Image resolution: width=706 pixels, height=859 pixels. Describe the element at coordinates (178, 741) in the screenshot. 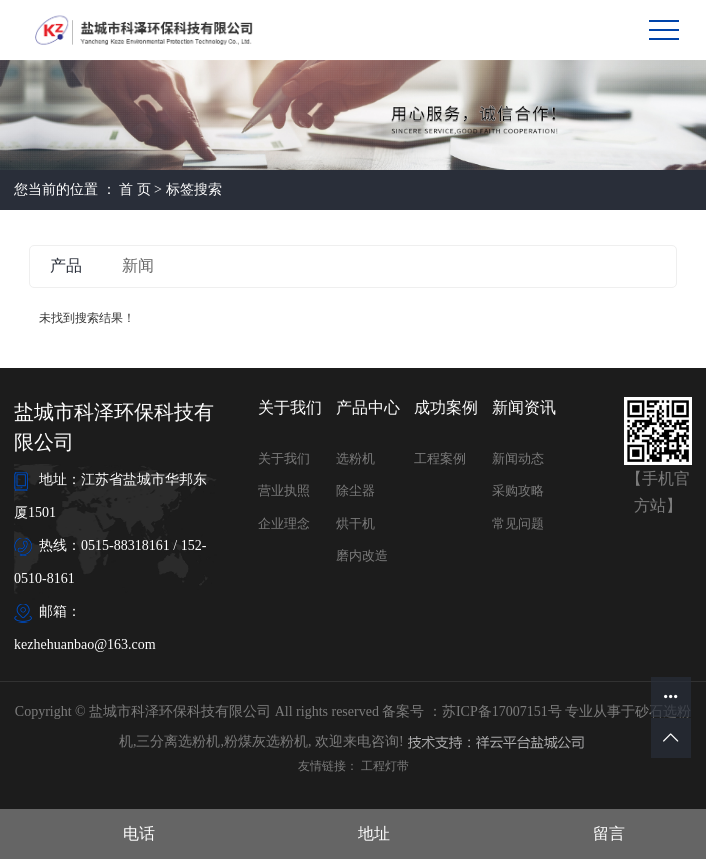

I see `三分离选粉机` at that location.